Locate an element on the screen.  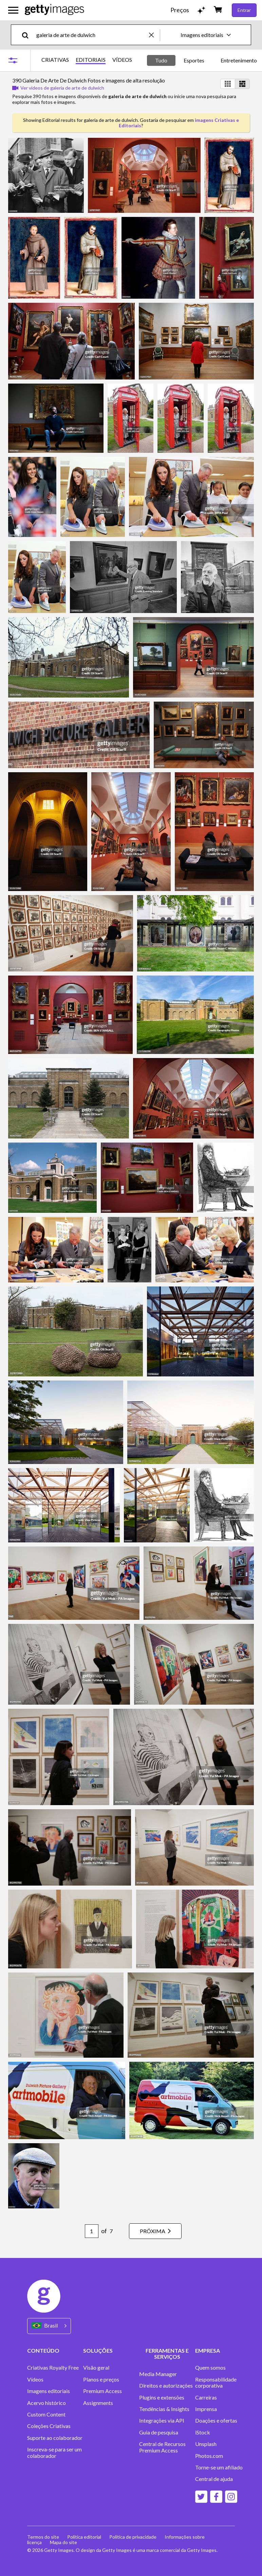
Acervo histórico is located at coordinates (46, 2403).